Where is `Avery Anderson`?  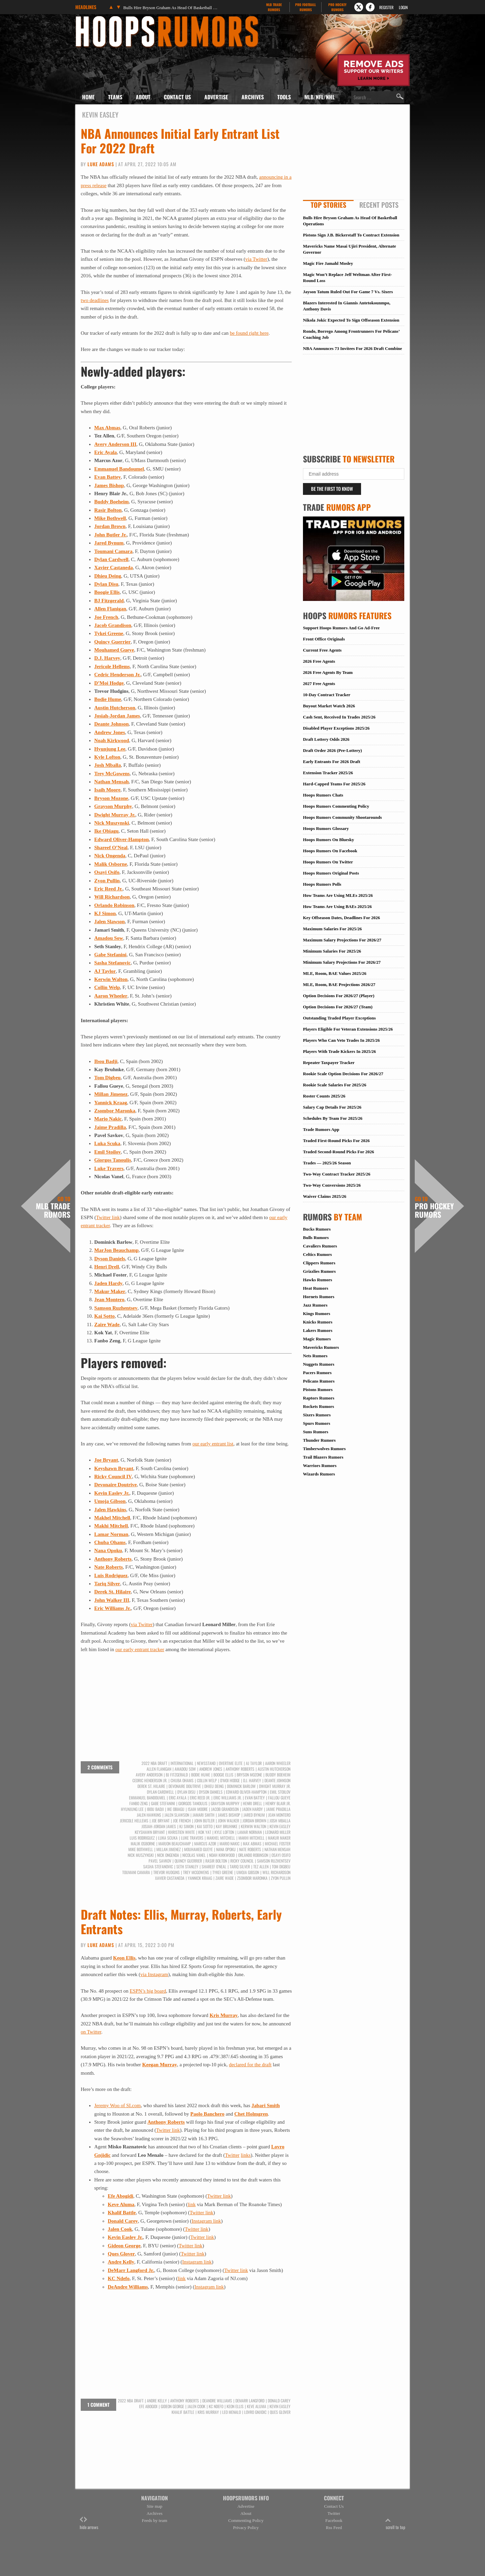
Avery Anderson is located at coordinates (149, 1775).